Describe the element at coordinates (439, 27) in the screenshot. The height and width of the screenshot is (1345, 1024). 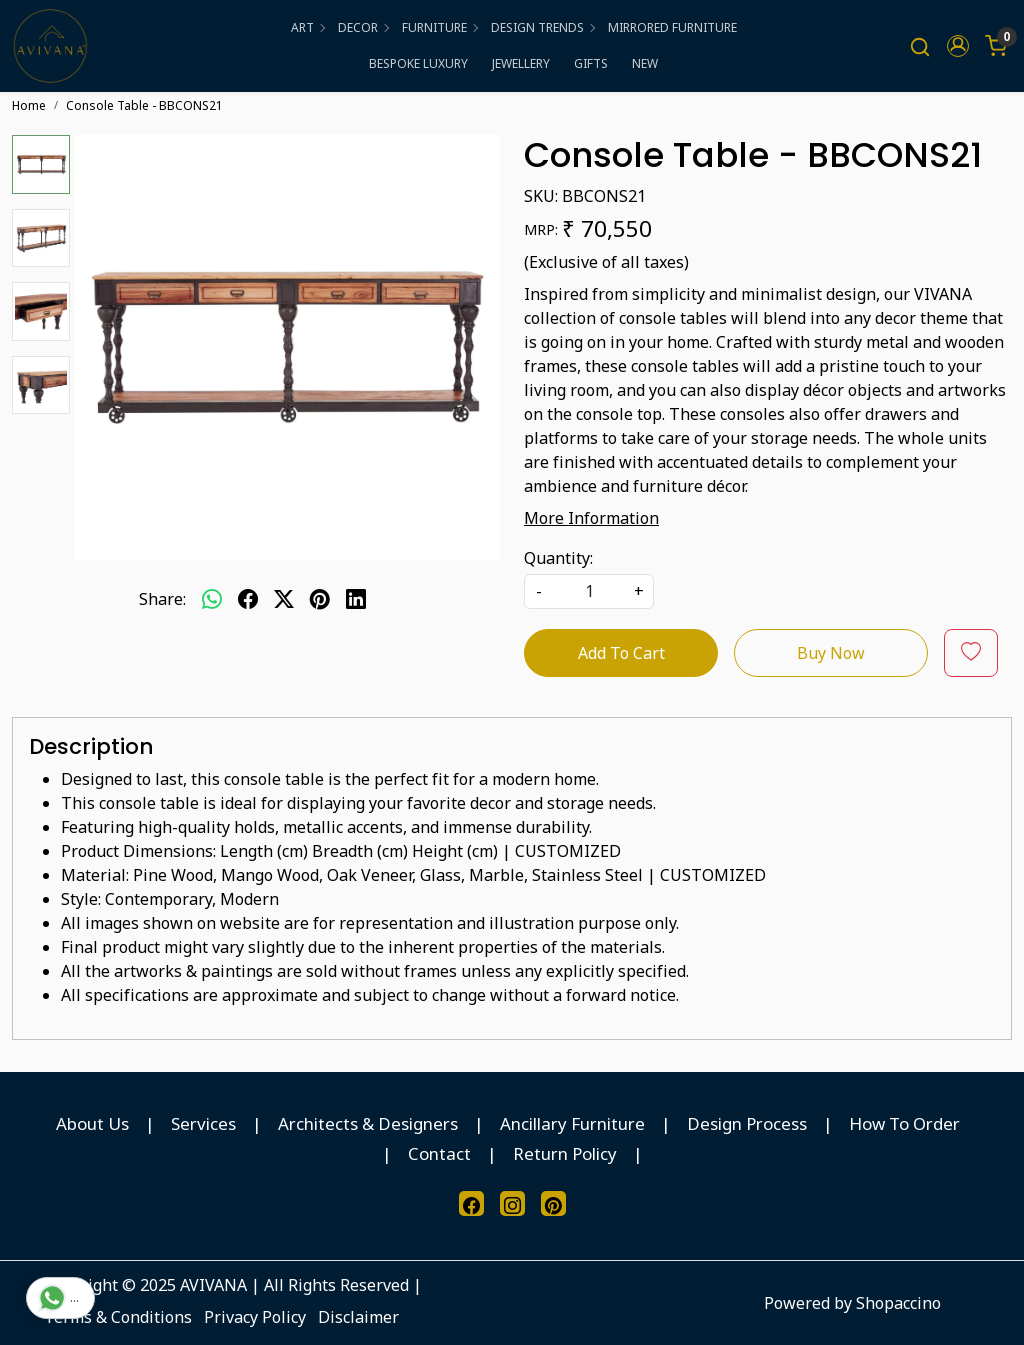
I see `FURNITURE` at that location.